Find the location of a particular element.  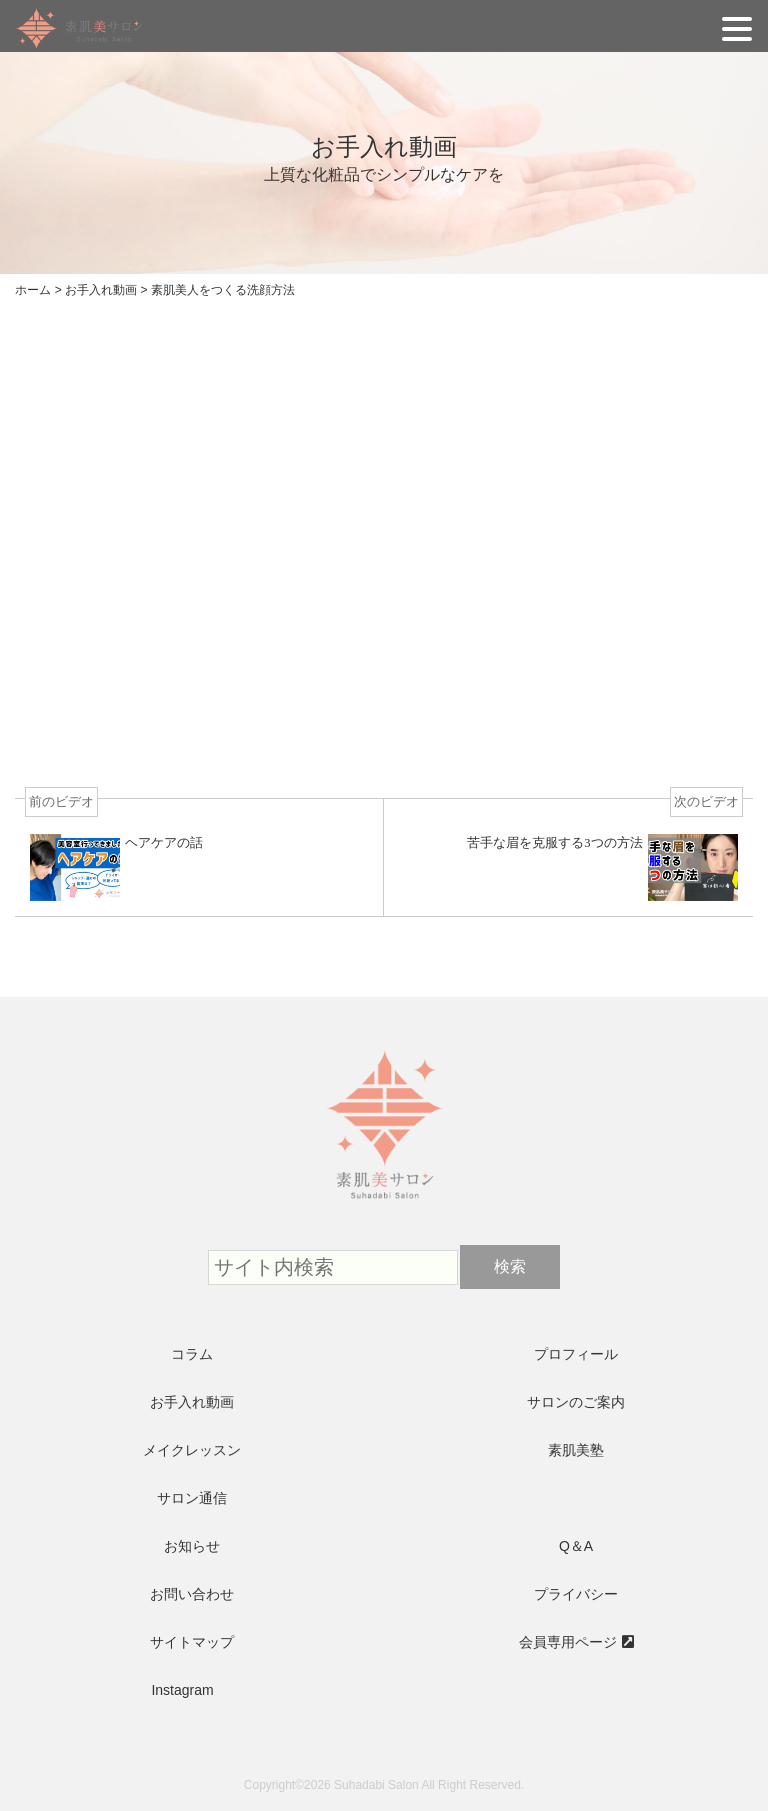

Instagram is located at coordinates (182, 1690).